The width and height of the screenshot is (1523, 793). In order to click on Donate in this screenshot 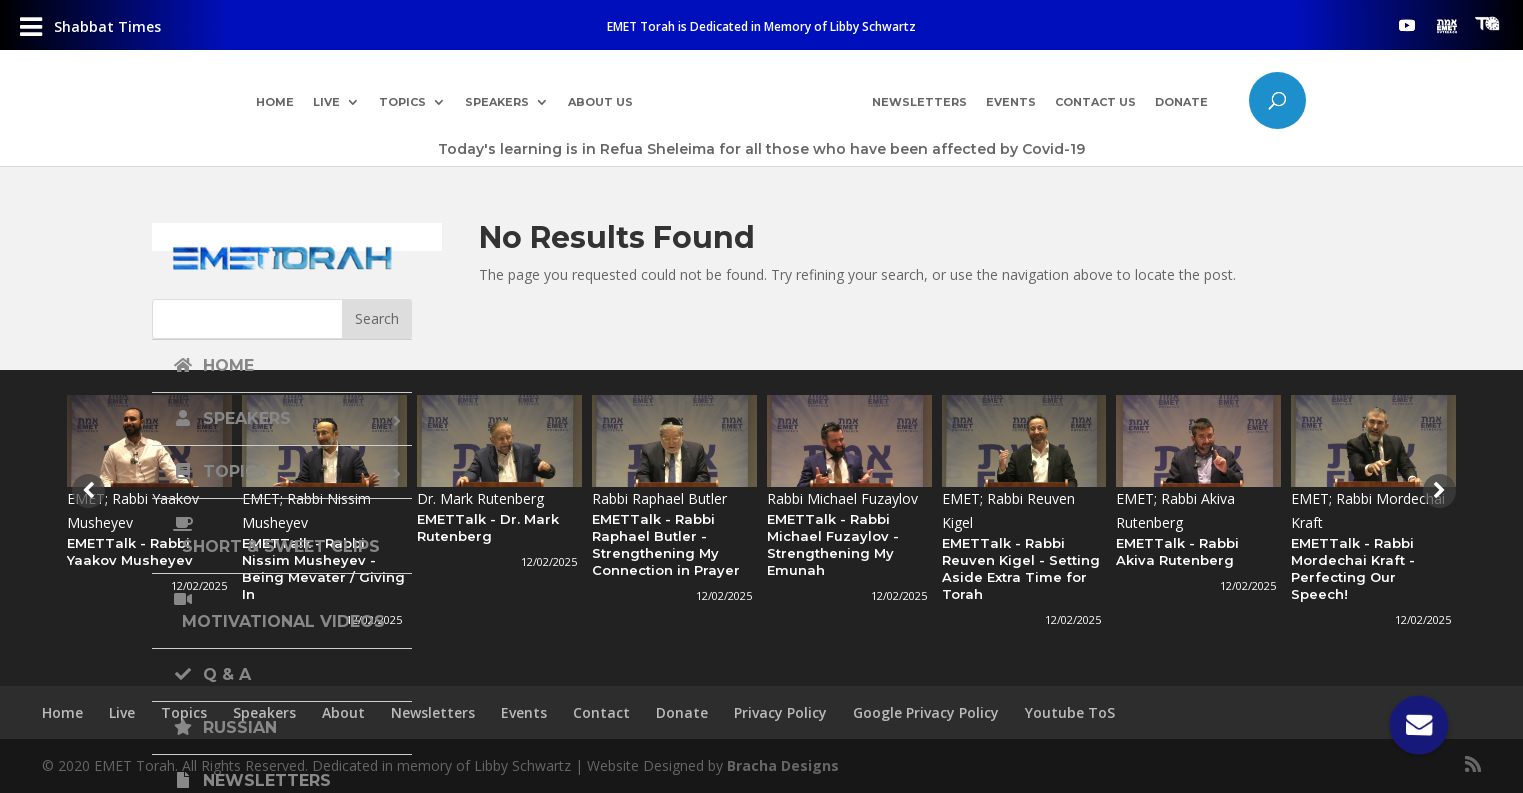, I will do `click(1185, 103)`.